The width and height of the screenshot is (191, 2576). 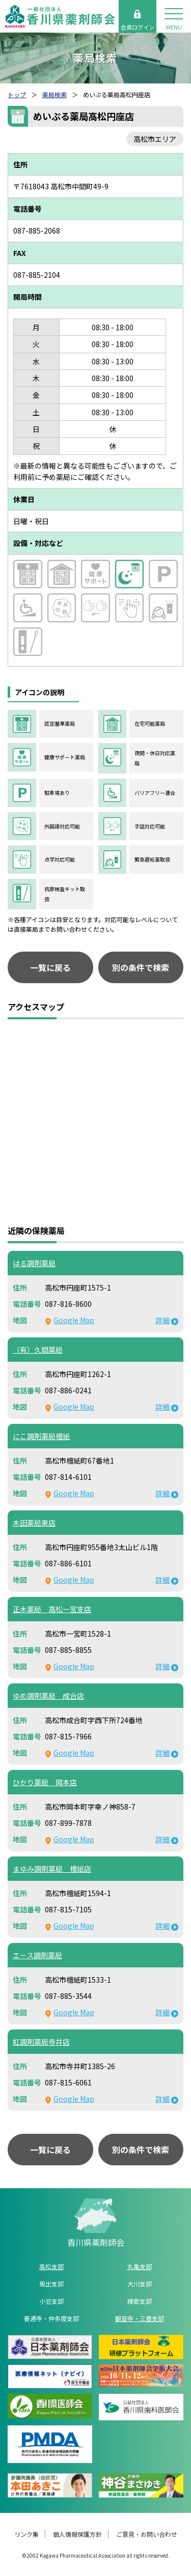 I want to click on 詳細, so click(x=162, y=1320).